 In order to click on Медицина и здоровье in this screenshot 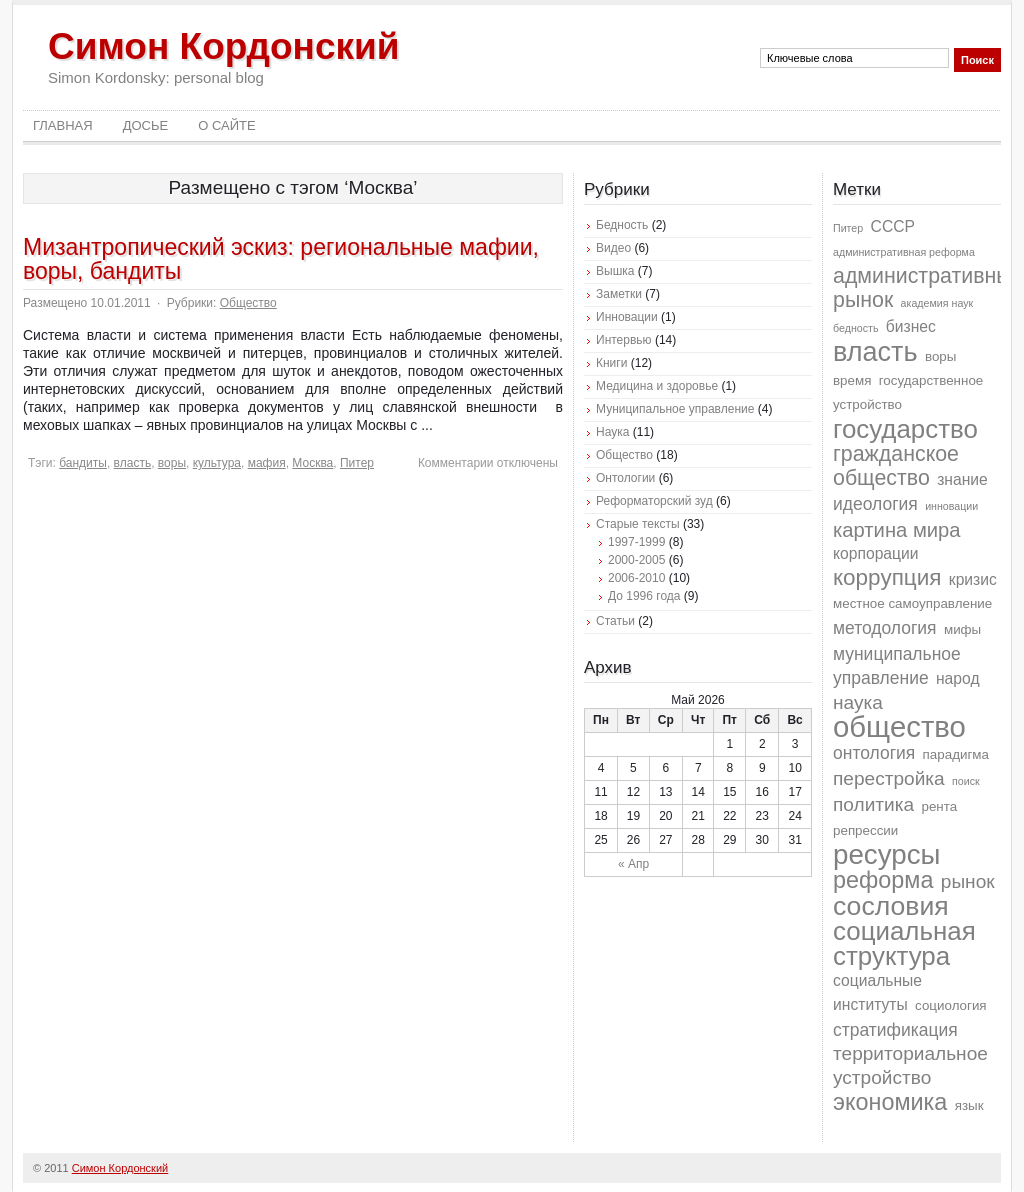, I will do `click(657, 386)`.